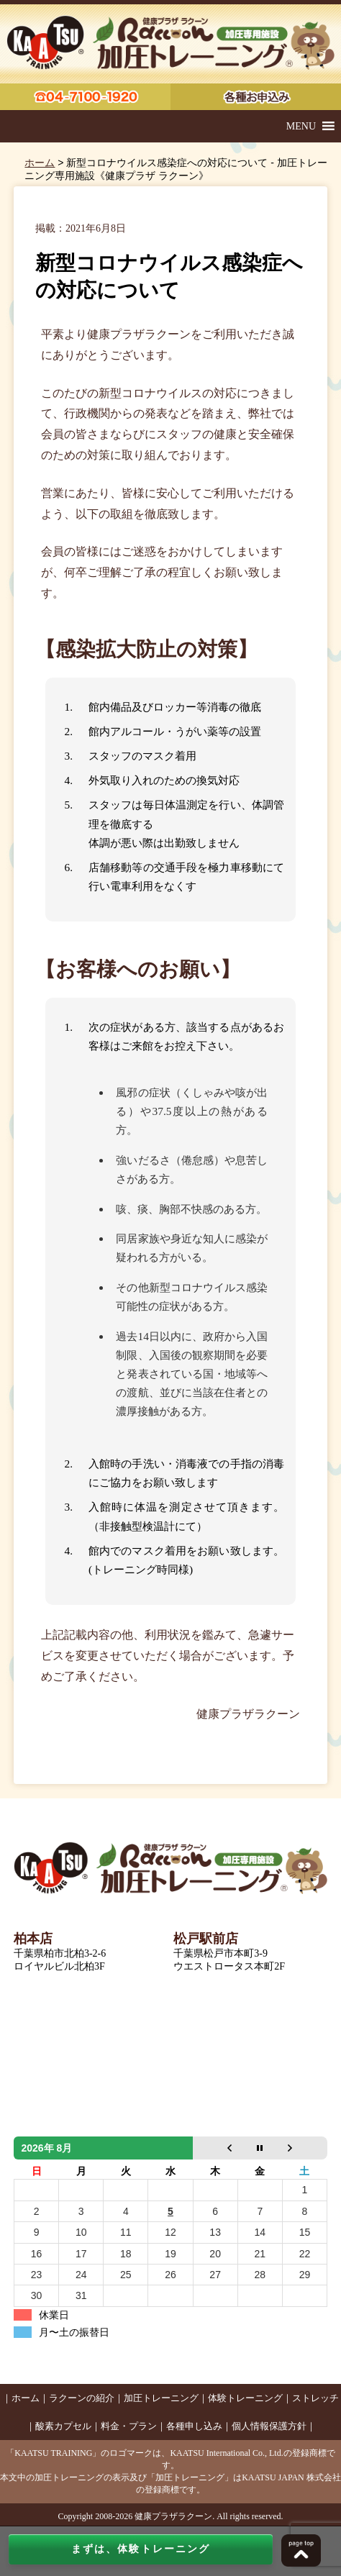 Image resolution: width=341 pixels, height=2576 pixels. What do you see at coordinates (161, 2398) in the screenshot?
I see `加圧トレーニング` at bounding box center [161, 2398].